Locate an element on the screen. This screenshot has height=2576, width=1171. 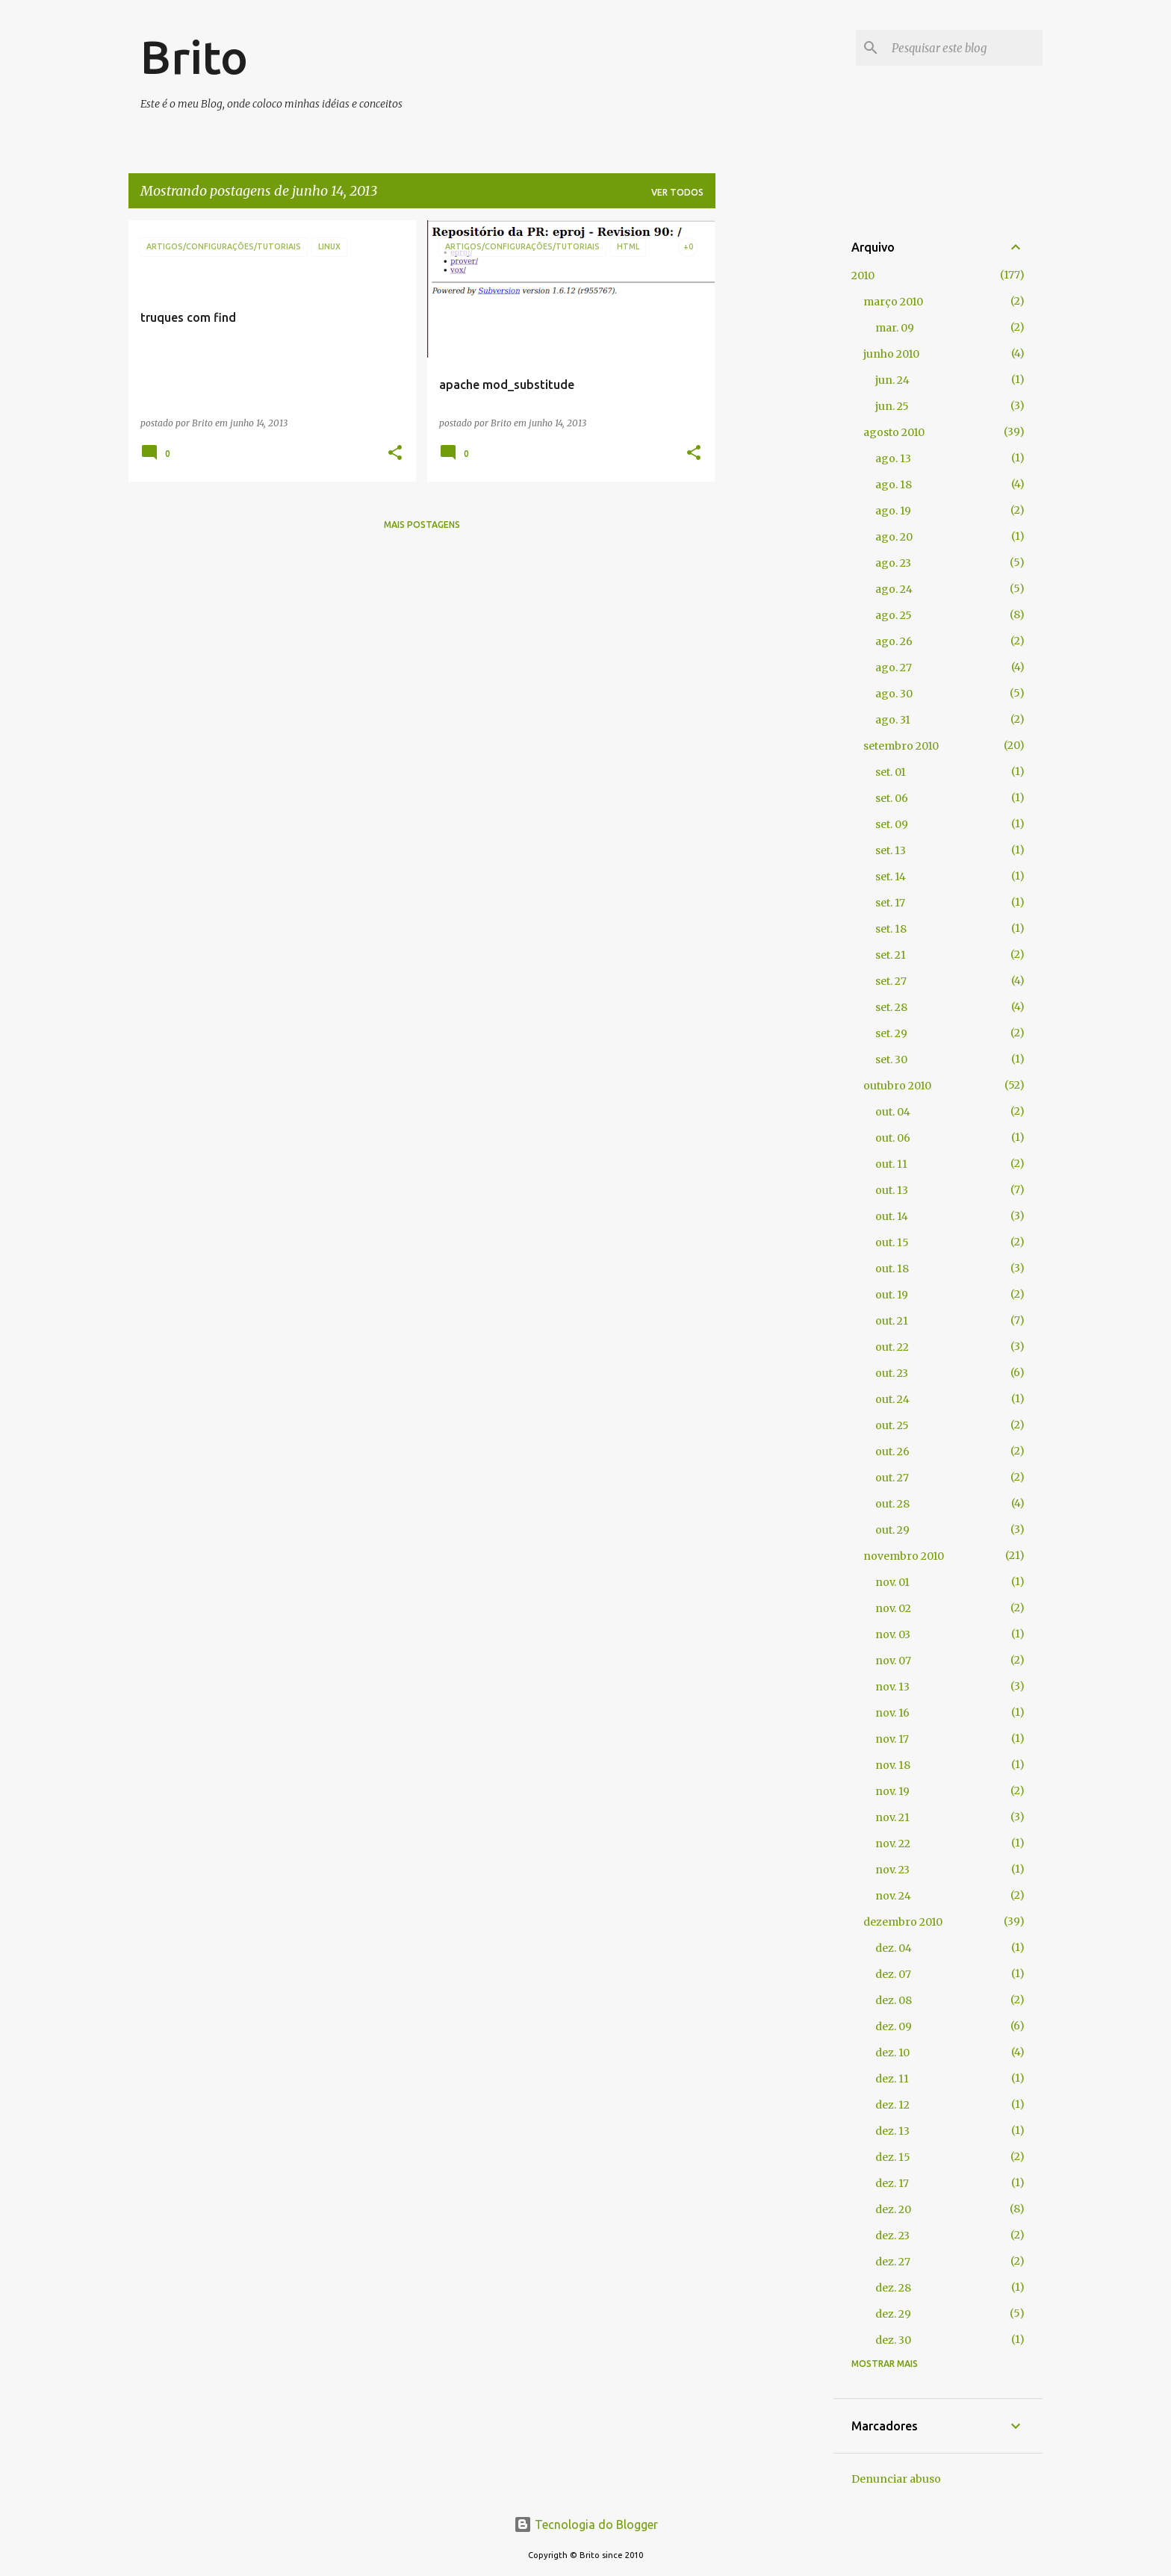
out. 22 is located at coordinates (892, 1347).